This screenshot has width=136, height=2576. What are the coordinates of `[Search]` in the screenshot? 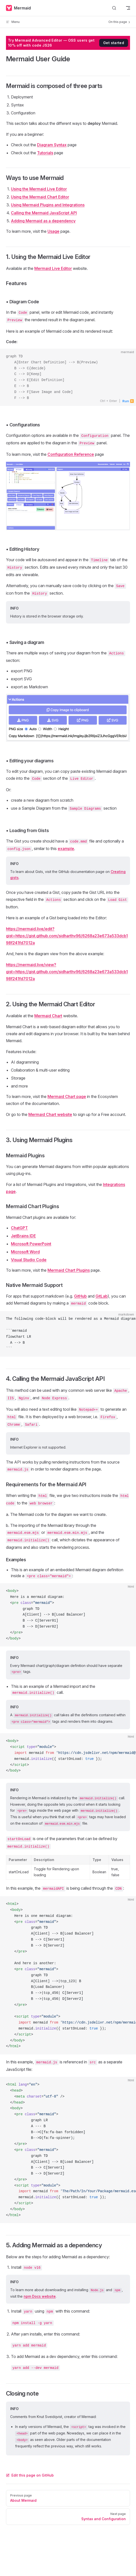 It's located at (114, 8).